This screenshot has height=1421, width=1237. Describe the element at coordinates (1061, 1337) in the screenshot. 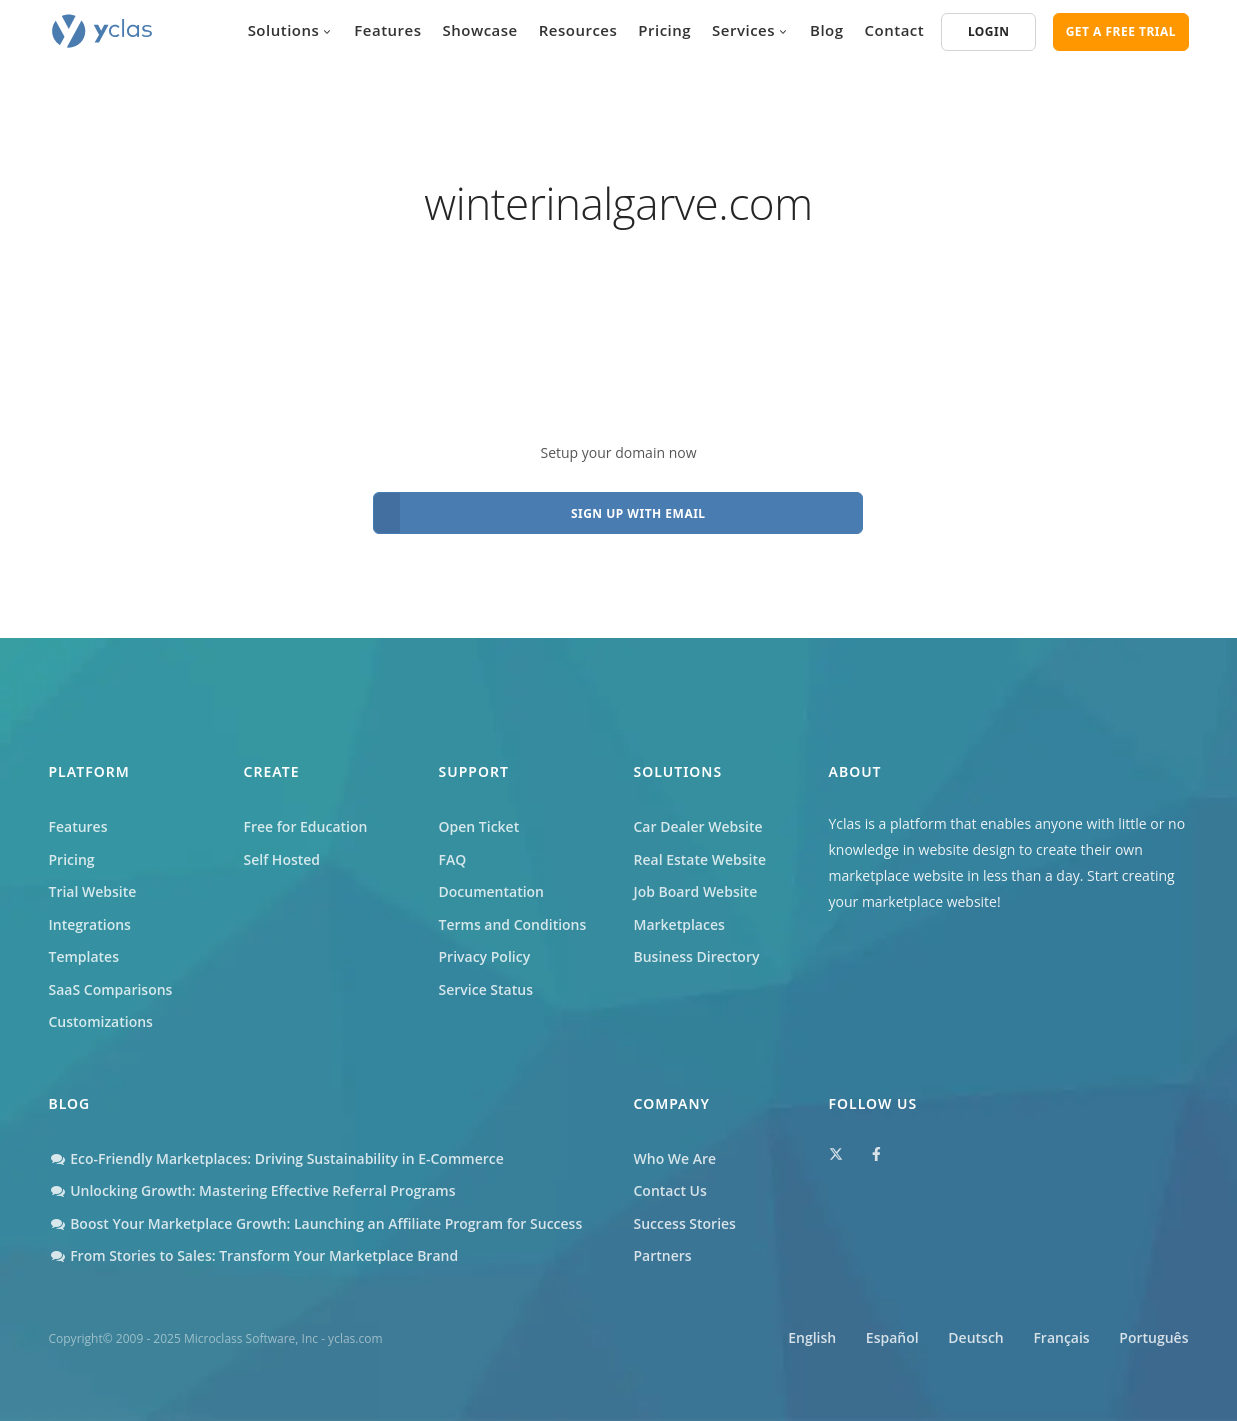

I see `Français` at that location.